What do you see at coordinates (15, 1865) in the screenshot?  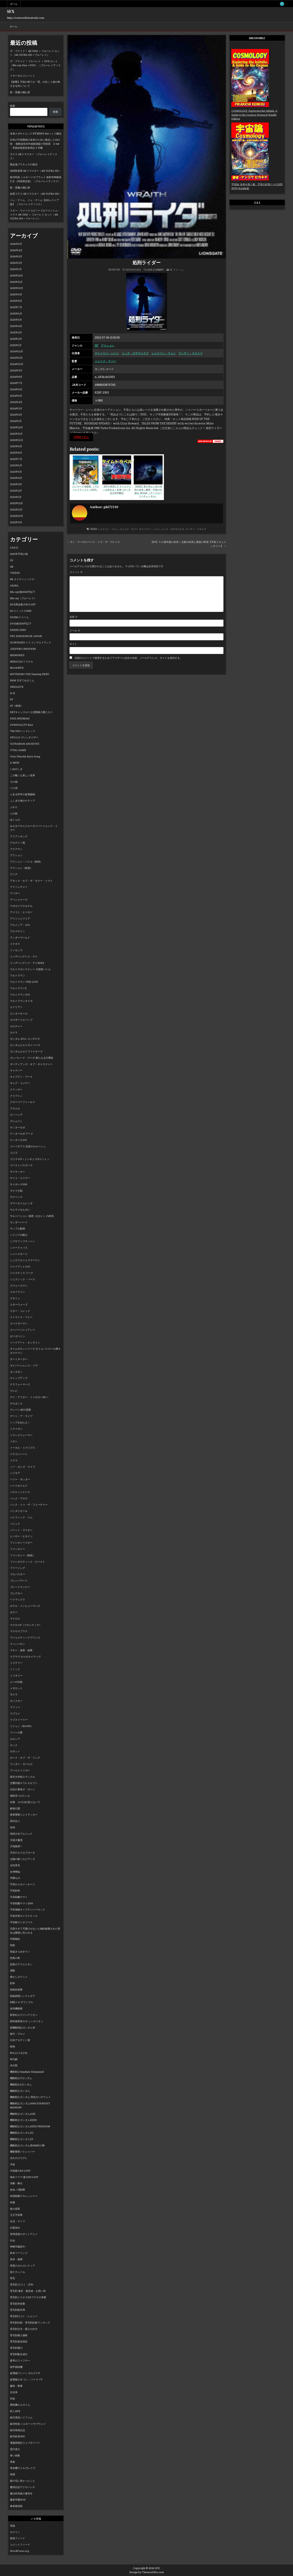 I see `女性育毛` at bounding box center [15, 1865].